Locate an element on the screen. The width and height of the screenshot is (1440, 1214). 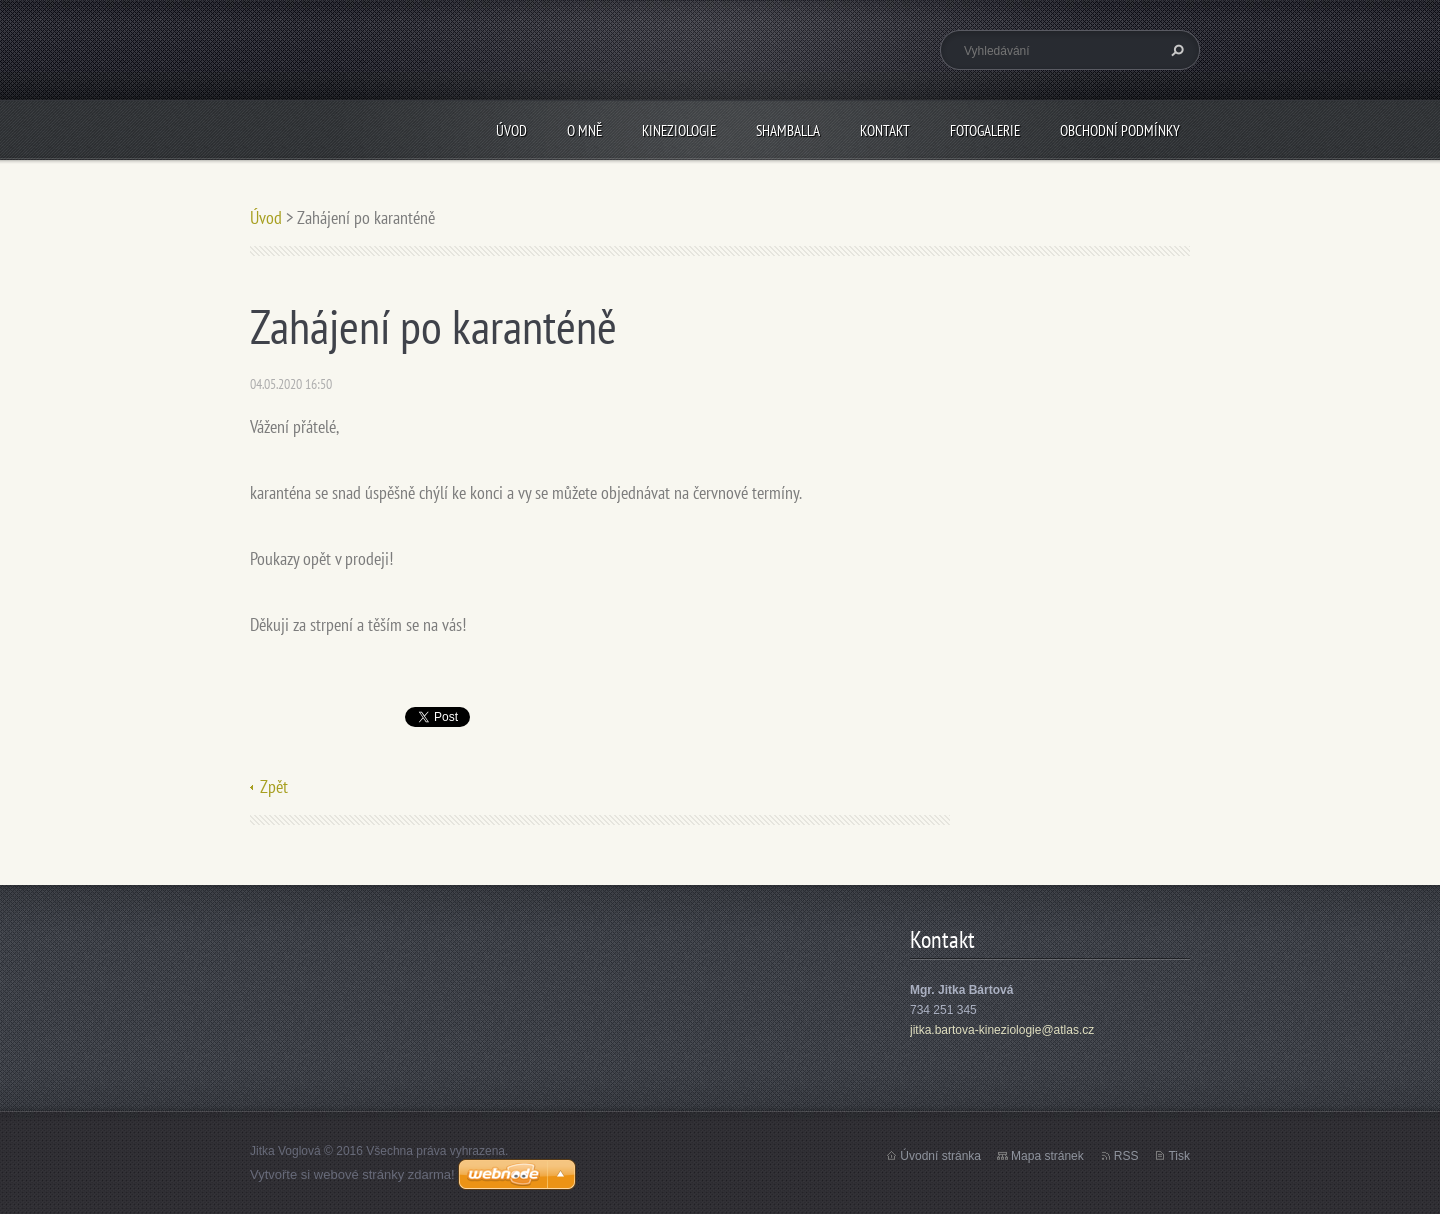
Fotogalerie is located at coordinates (985, 130).